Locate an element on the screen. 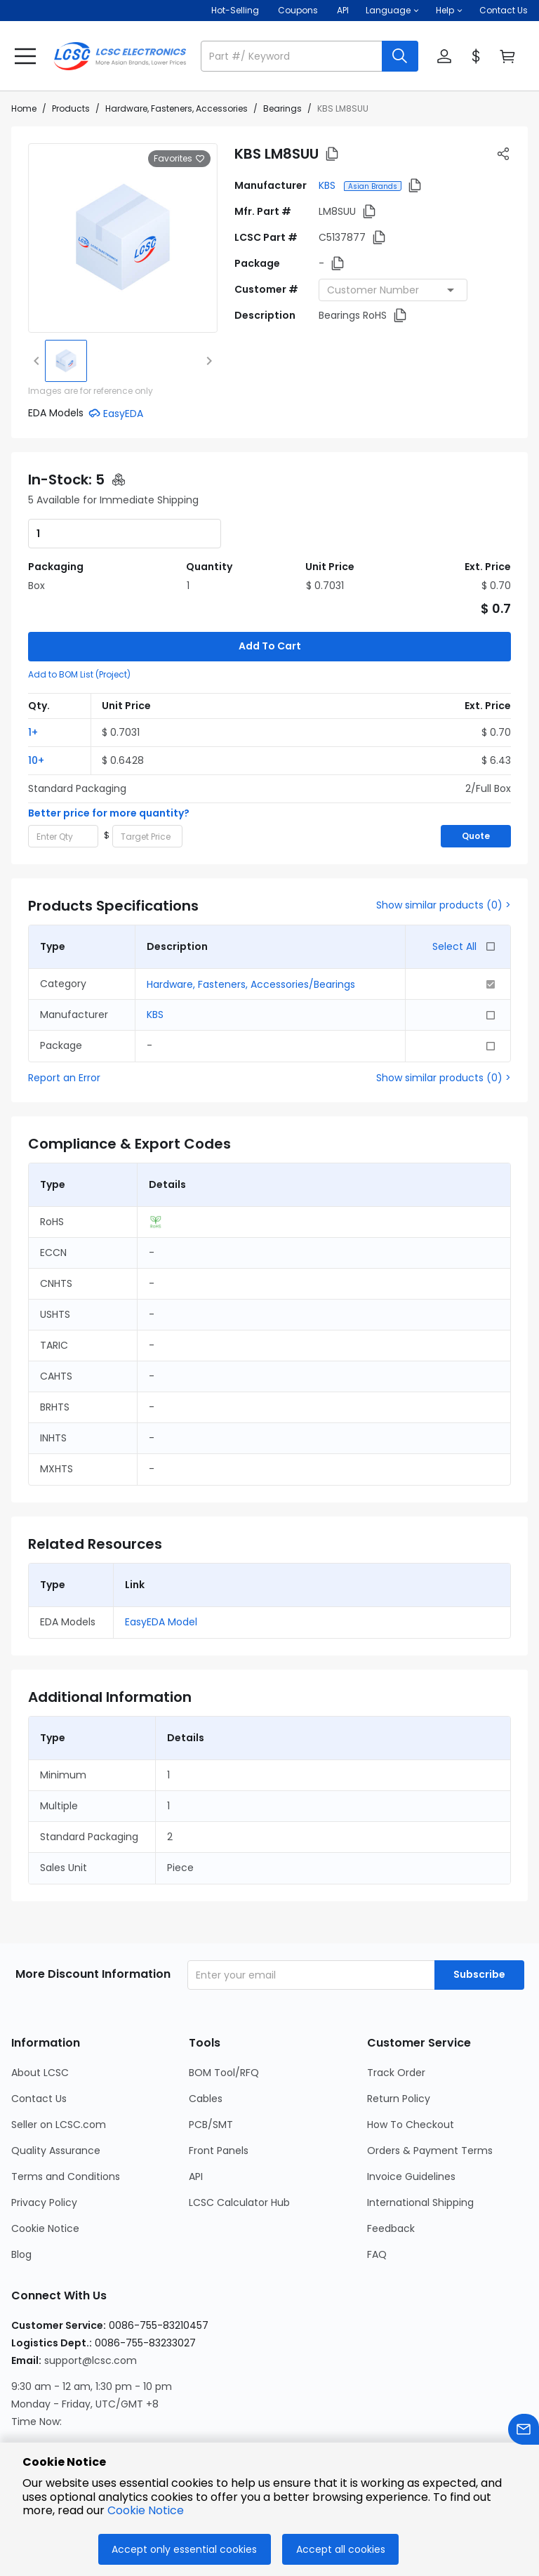 The height and width of the screenshot is (2576, 539). [Contact us] is located at coordinates (523, 2432).